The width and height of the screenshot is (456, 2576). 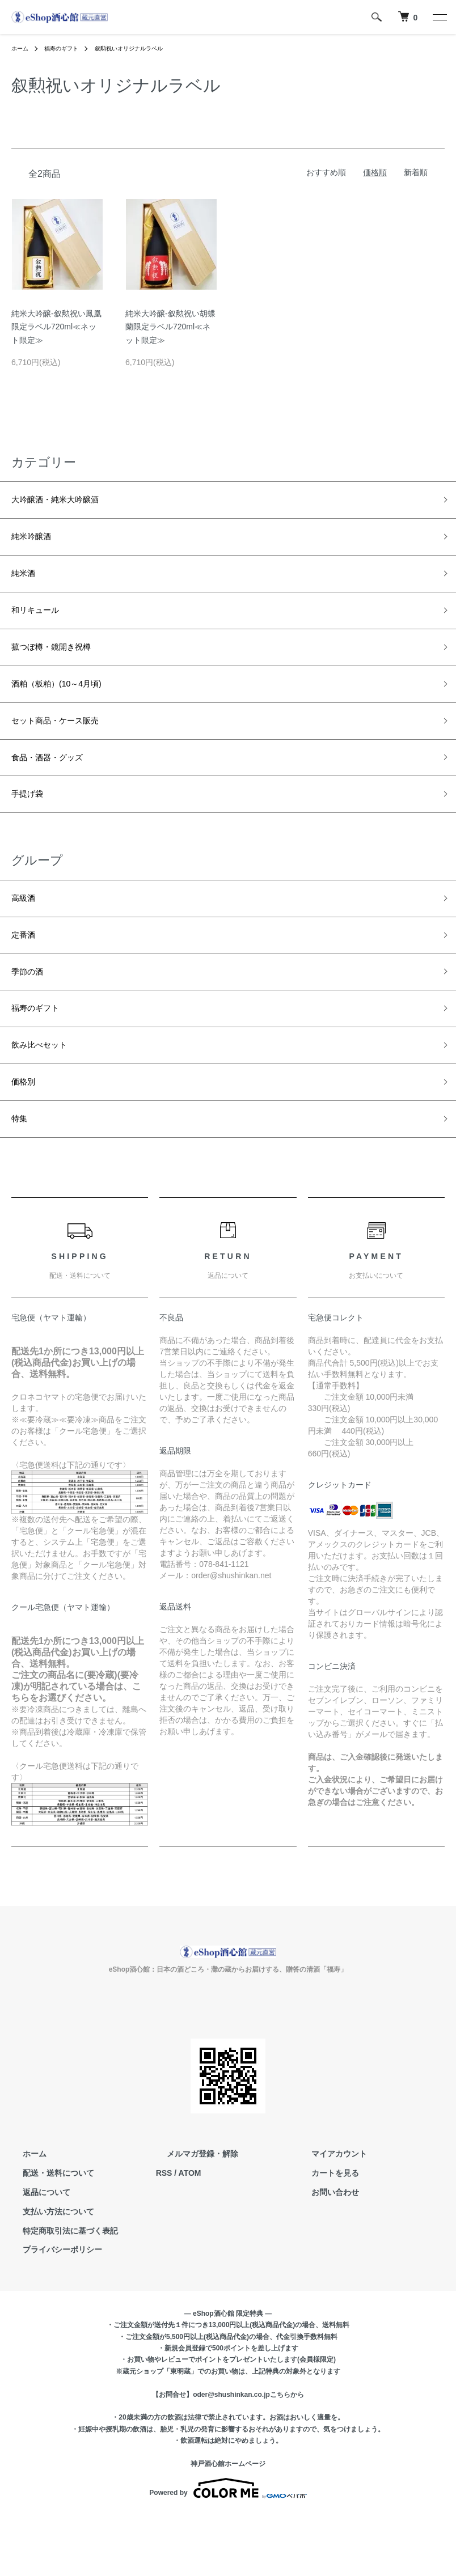 What do you see at coordinates (21, 1177) in the screenshot?
I see `特集` at bounding box center [21, 1177].